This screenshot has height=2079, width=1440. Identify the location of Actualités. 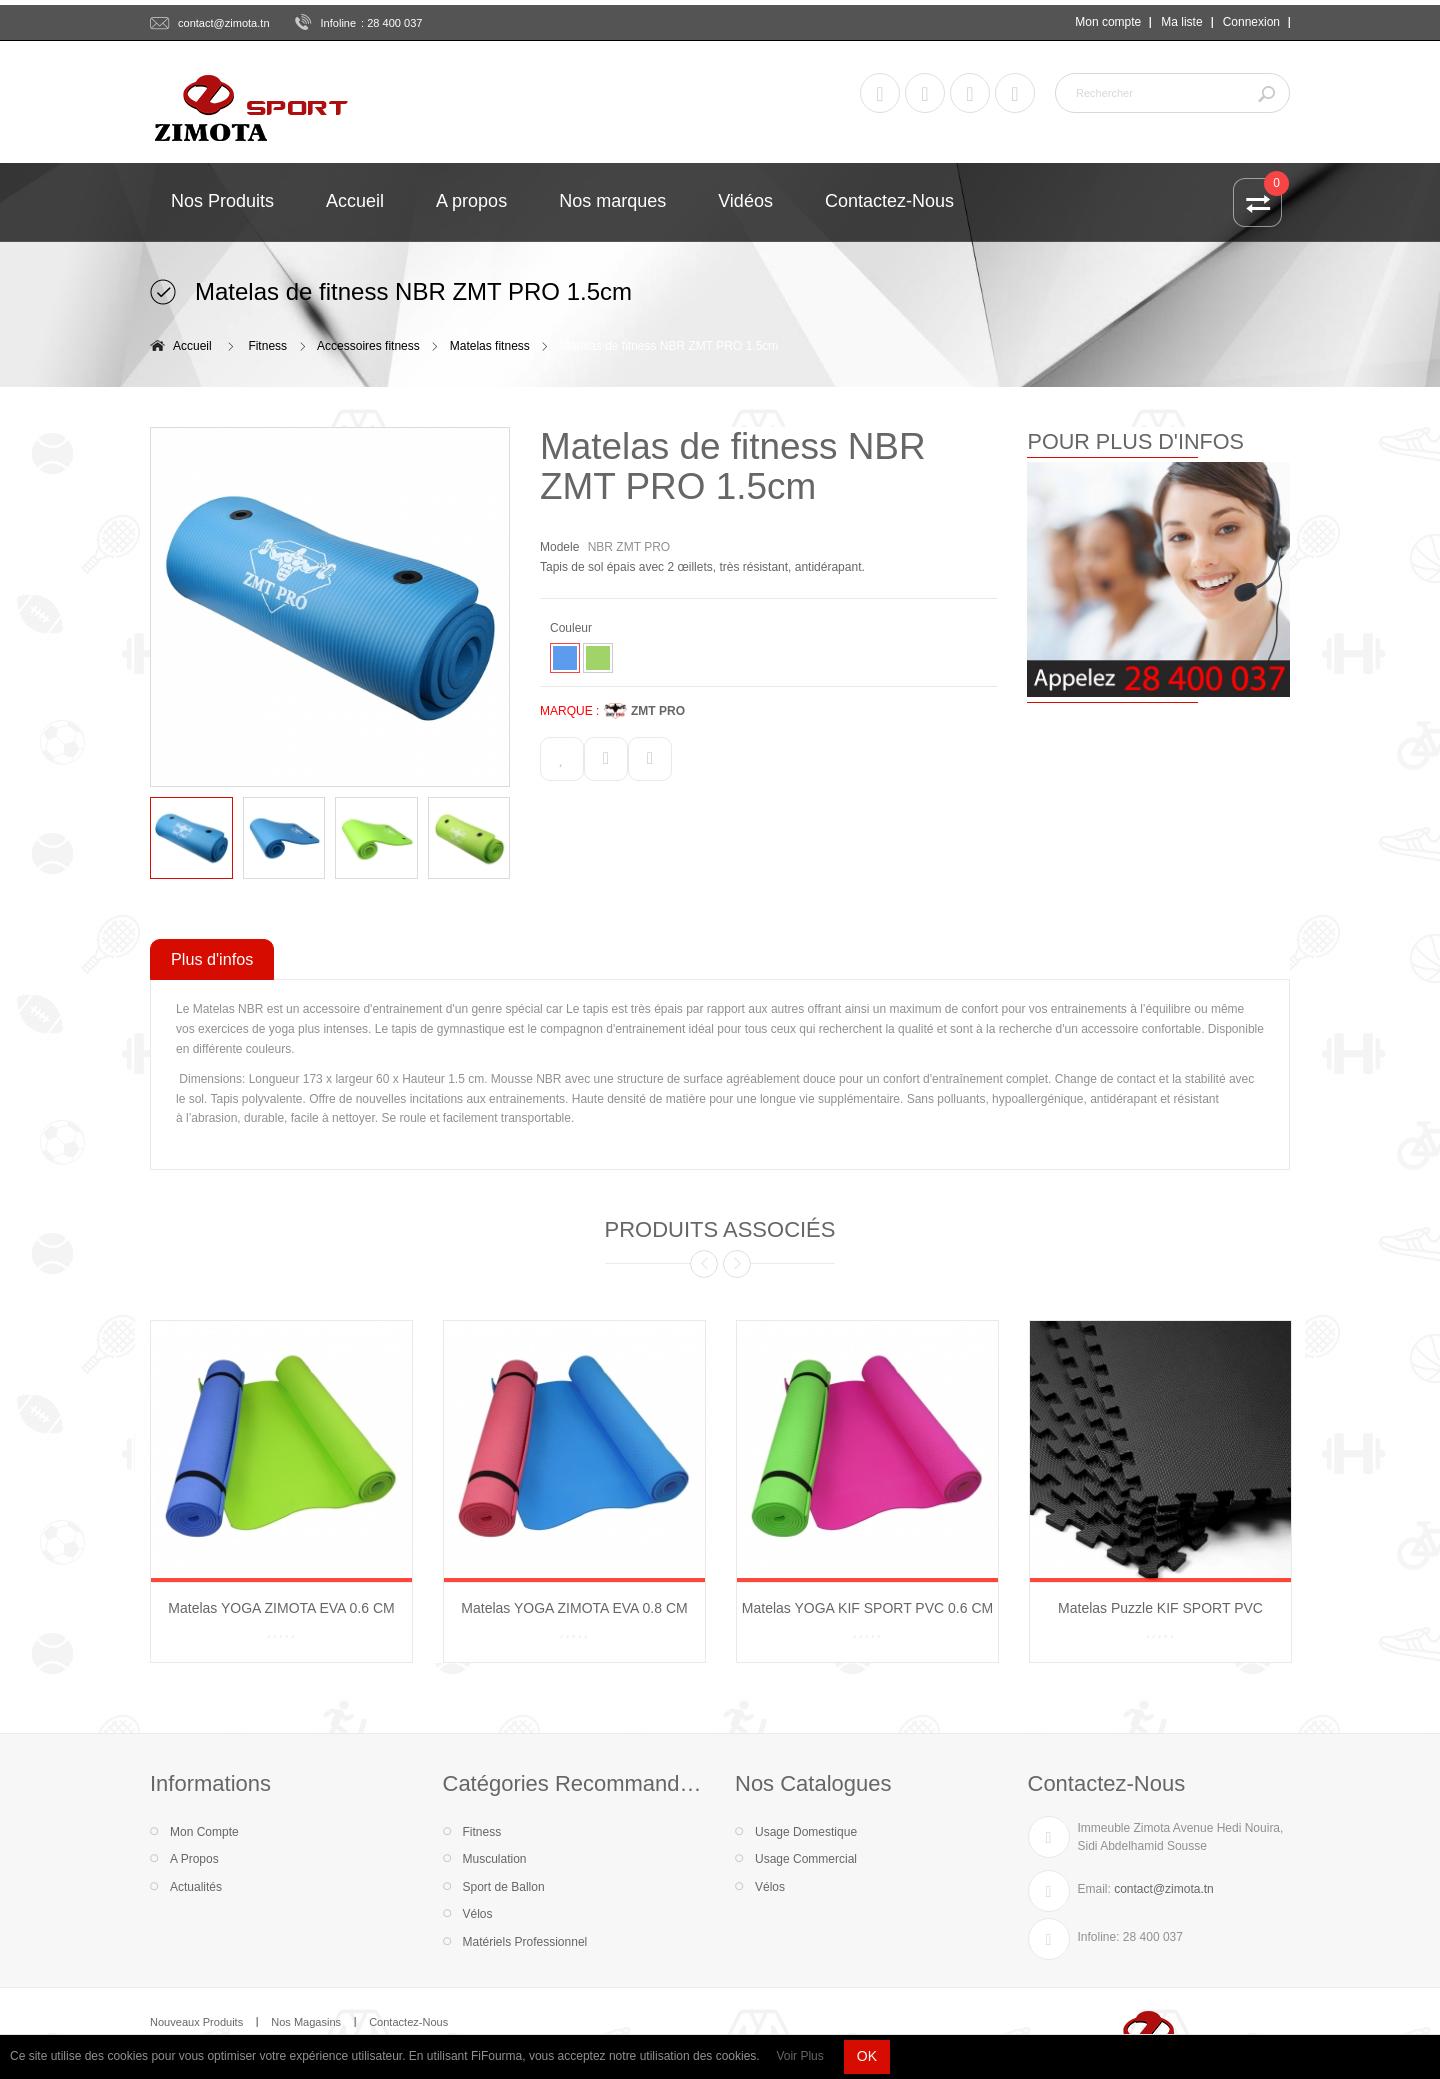
(196, 1887).